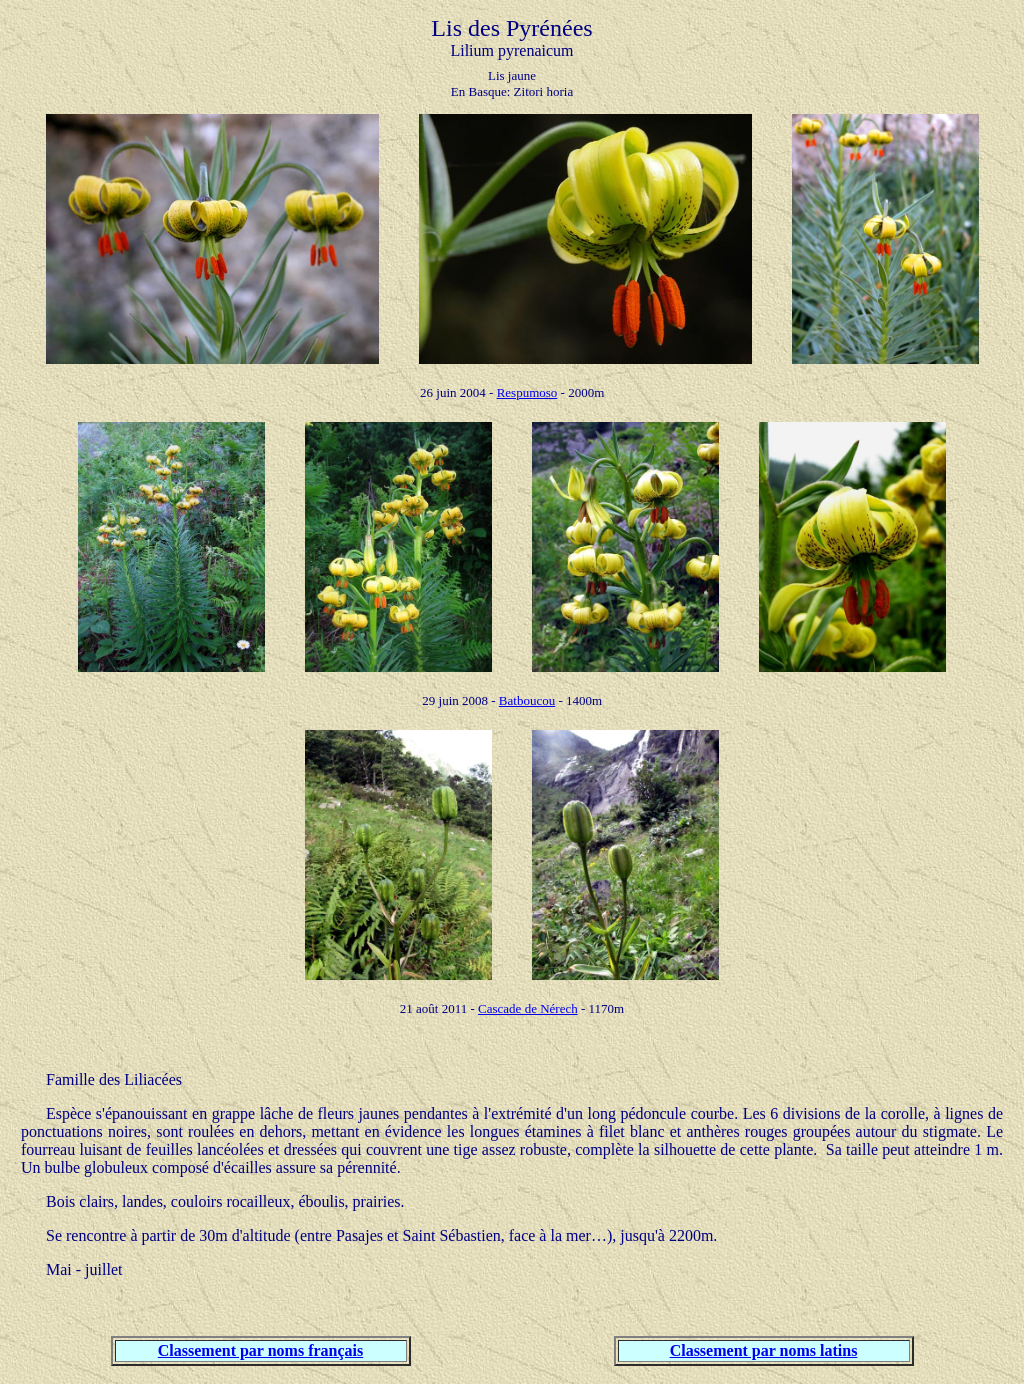  I want to click on Cascade de Nérech, so click(528, 1008).